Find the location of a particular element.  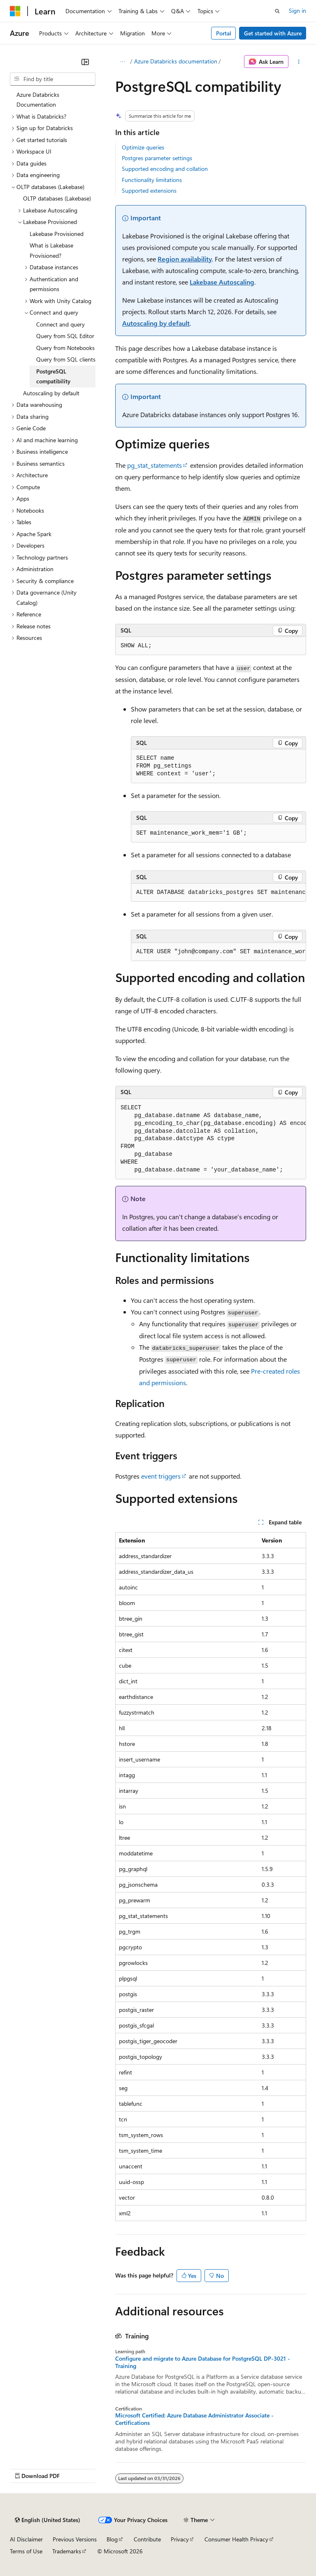

Supported encoding and collation is located at coordinates (165, 169).